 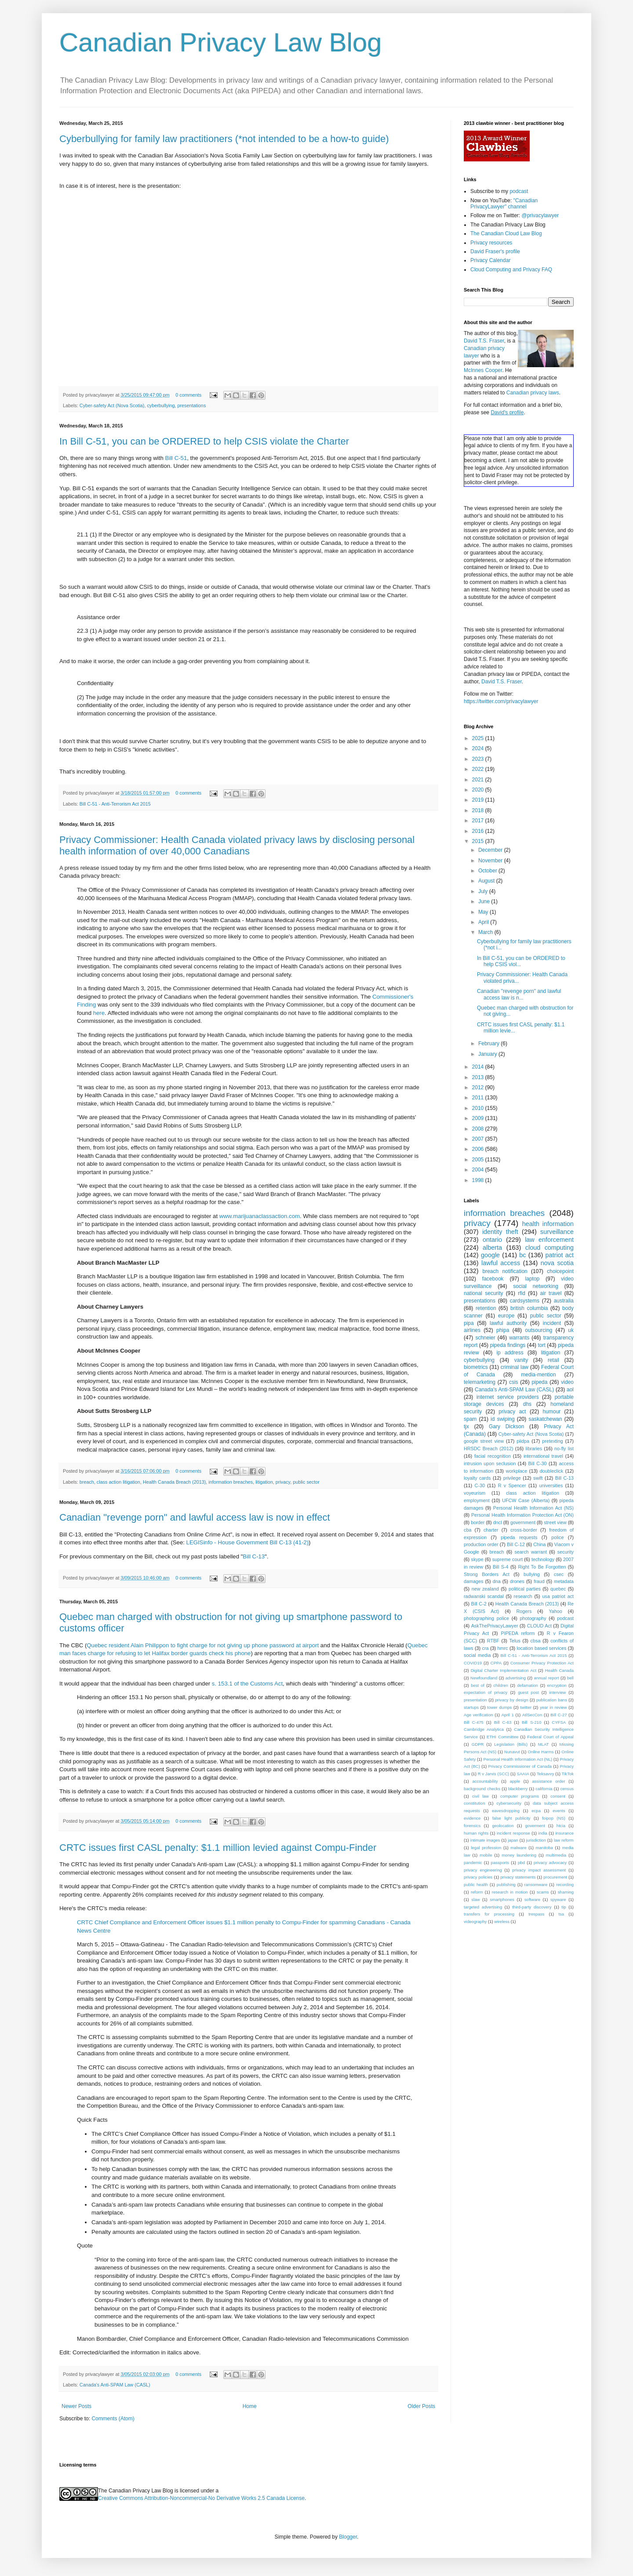 What do you see at coordinates (472, 1818) in the screenshot?
I see `evidence` at bounding box center [472, 1818].